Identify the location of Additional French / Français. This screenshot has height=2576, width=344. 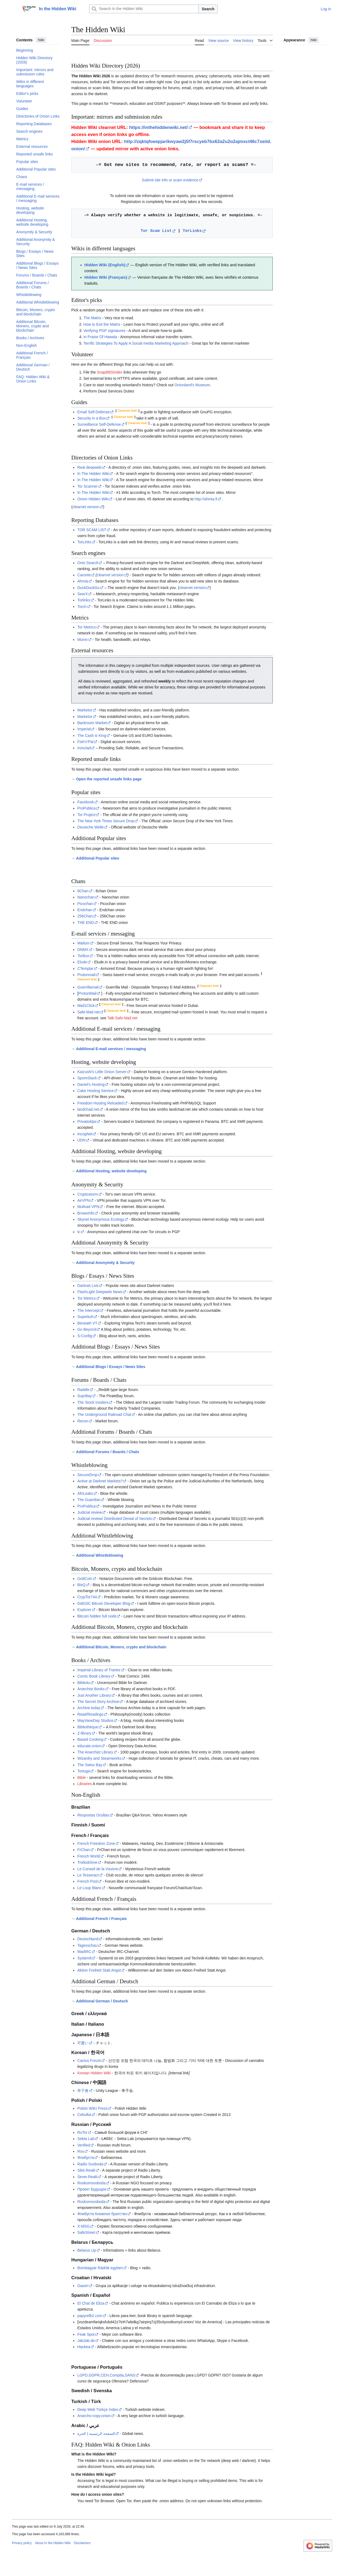
(101, 1918).